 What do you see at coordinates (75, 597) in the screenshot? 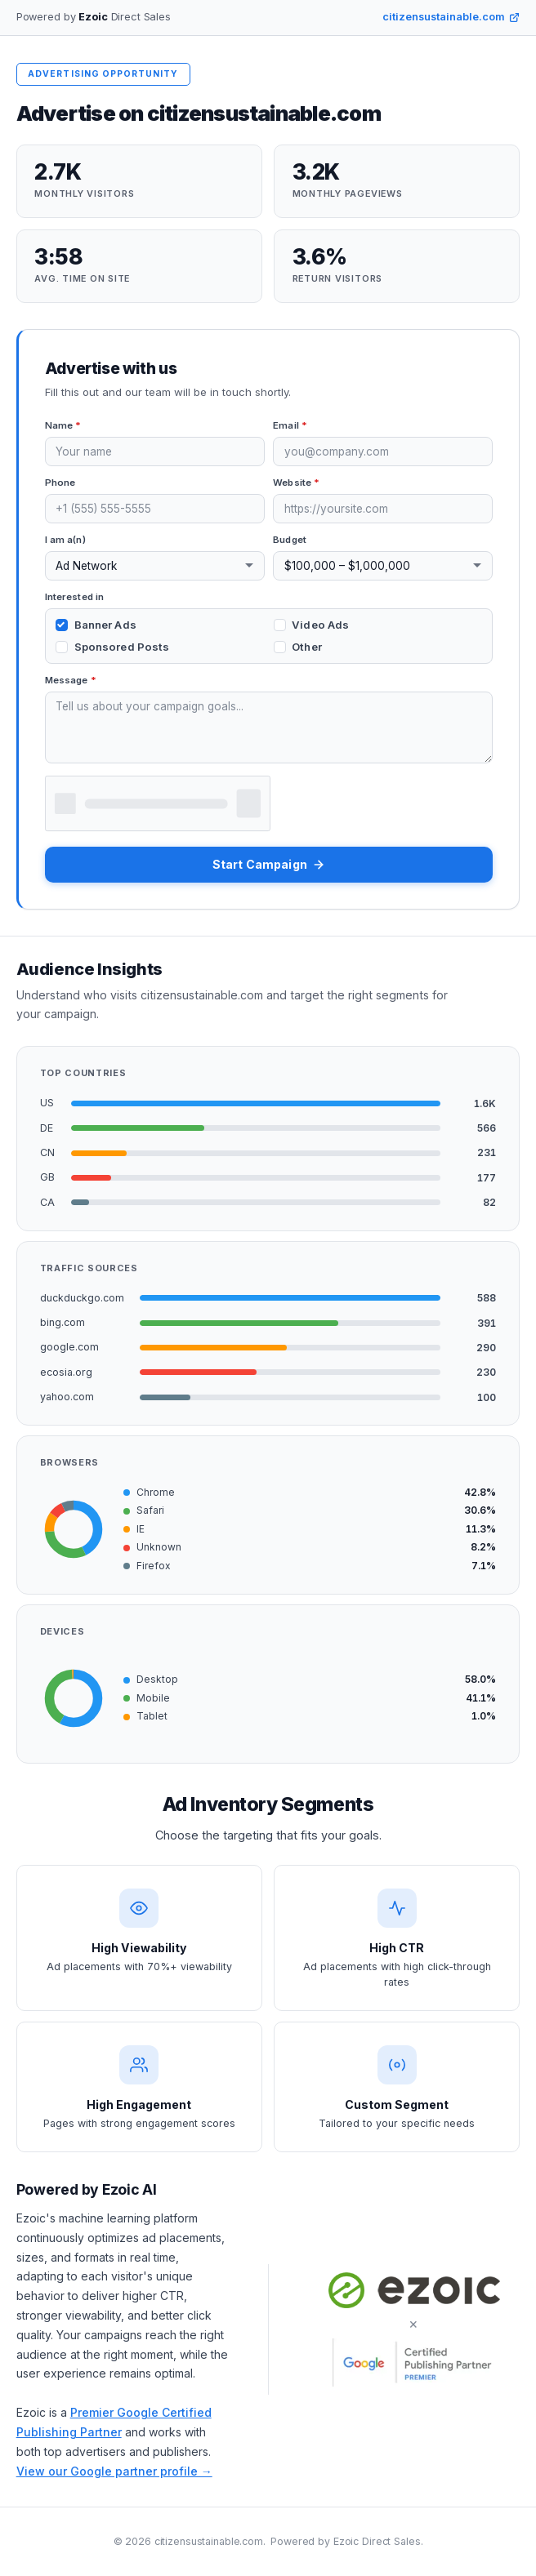
I see `Interested in` at bounding box center [75, 597].